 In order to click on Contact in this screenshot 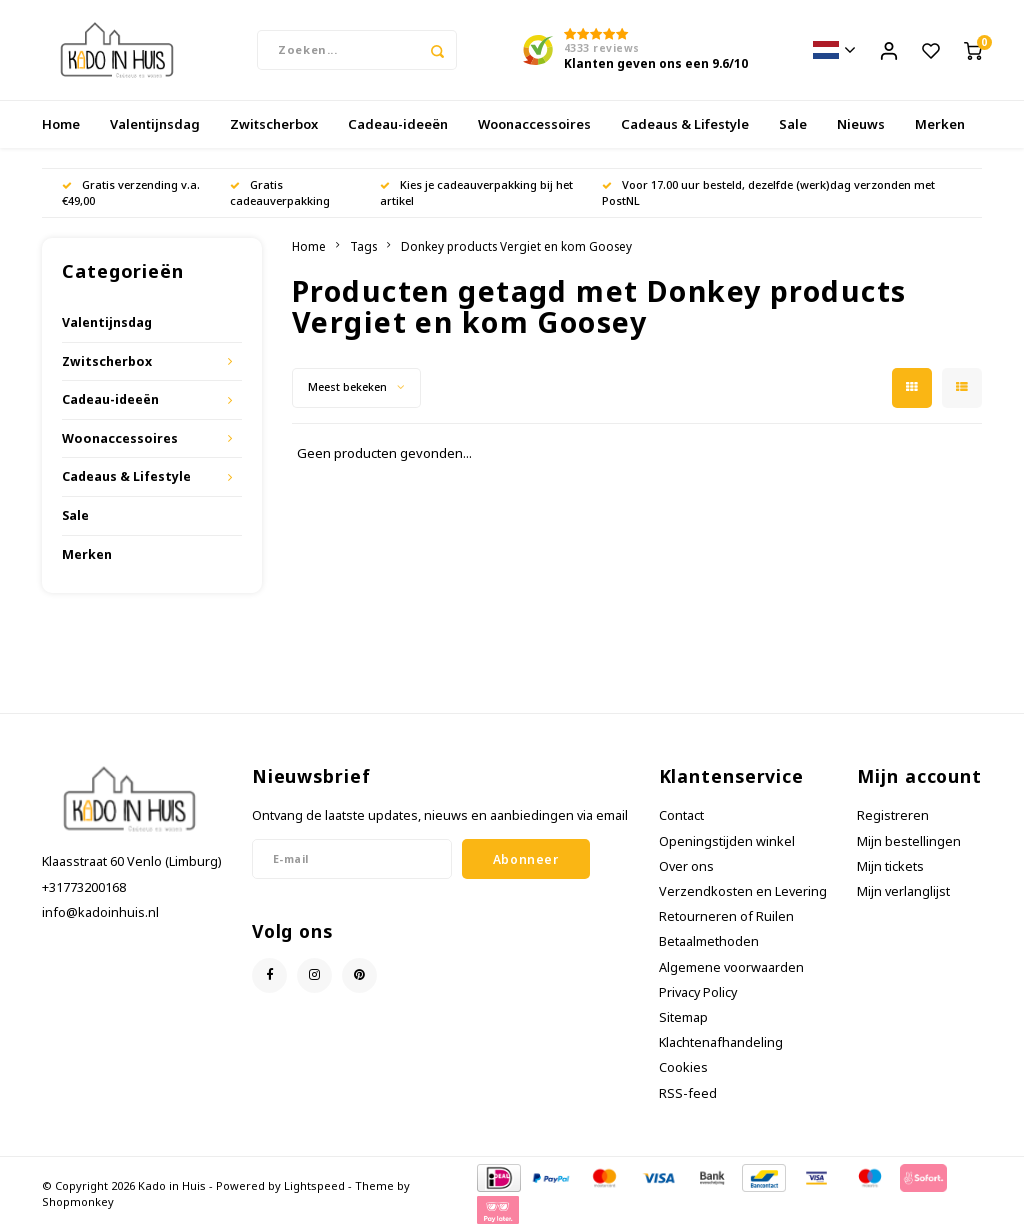, I will do `click(681, 815)`.